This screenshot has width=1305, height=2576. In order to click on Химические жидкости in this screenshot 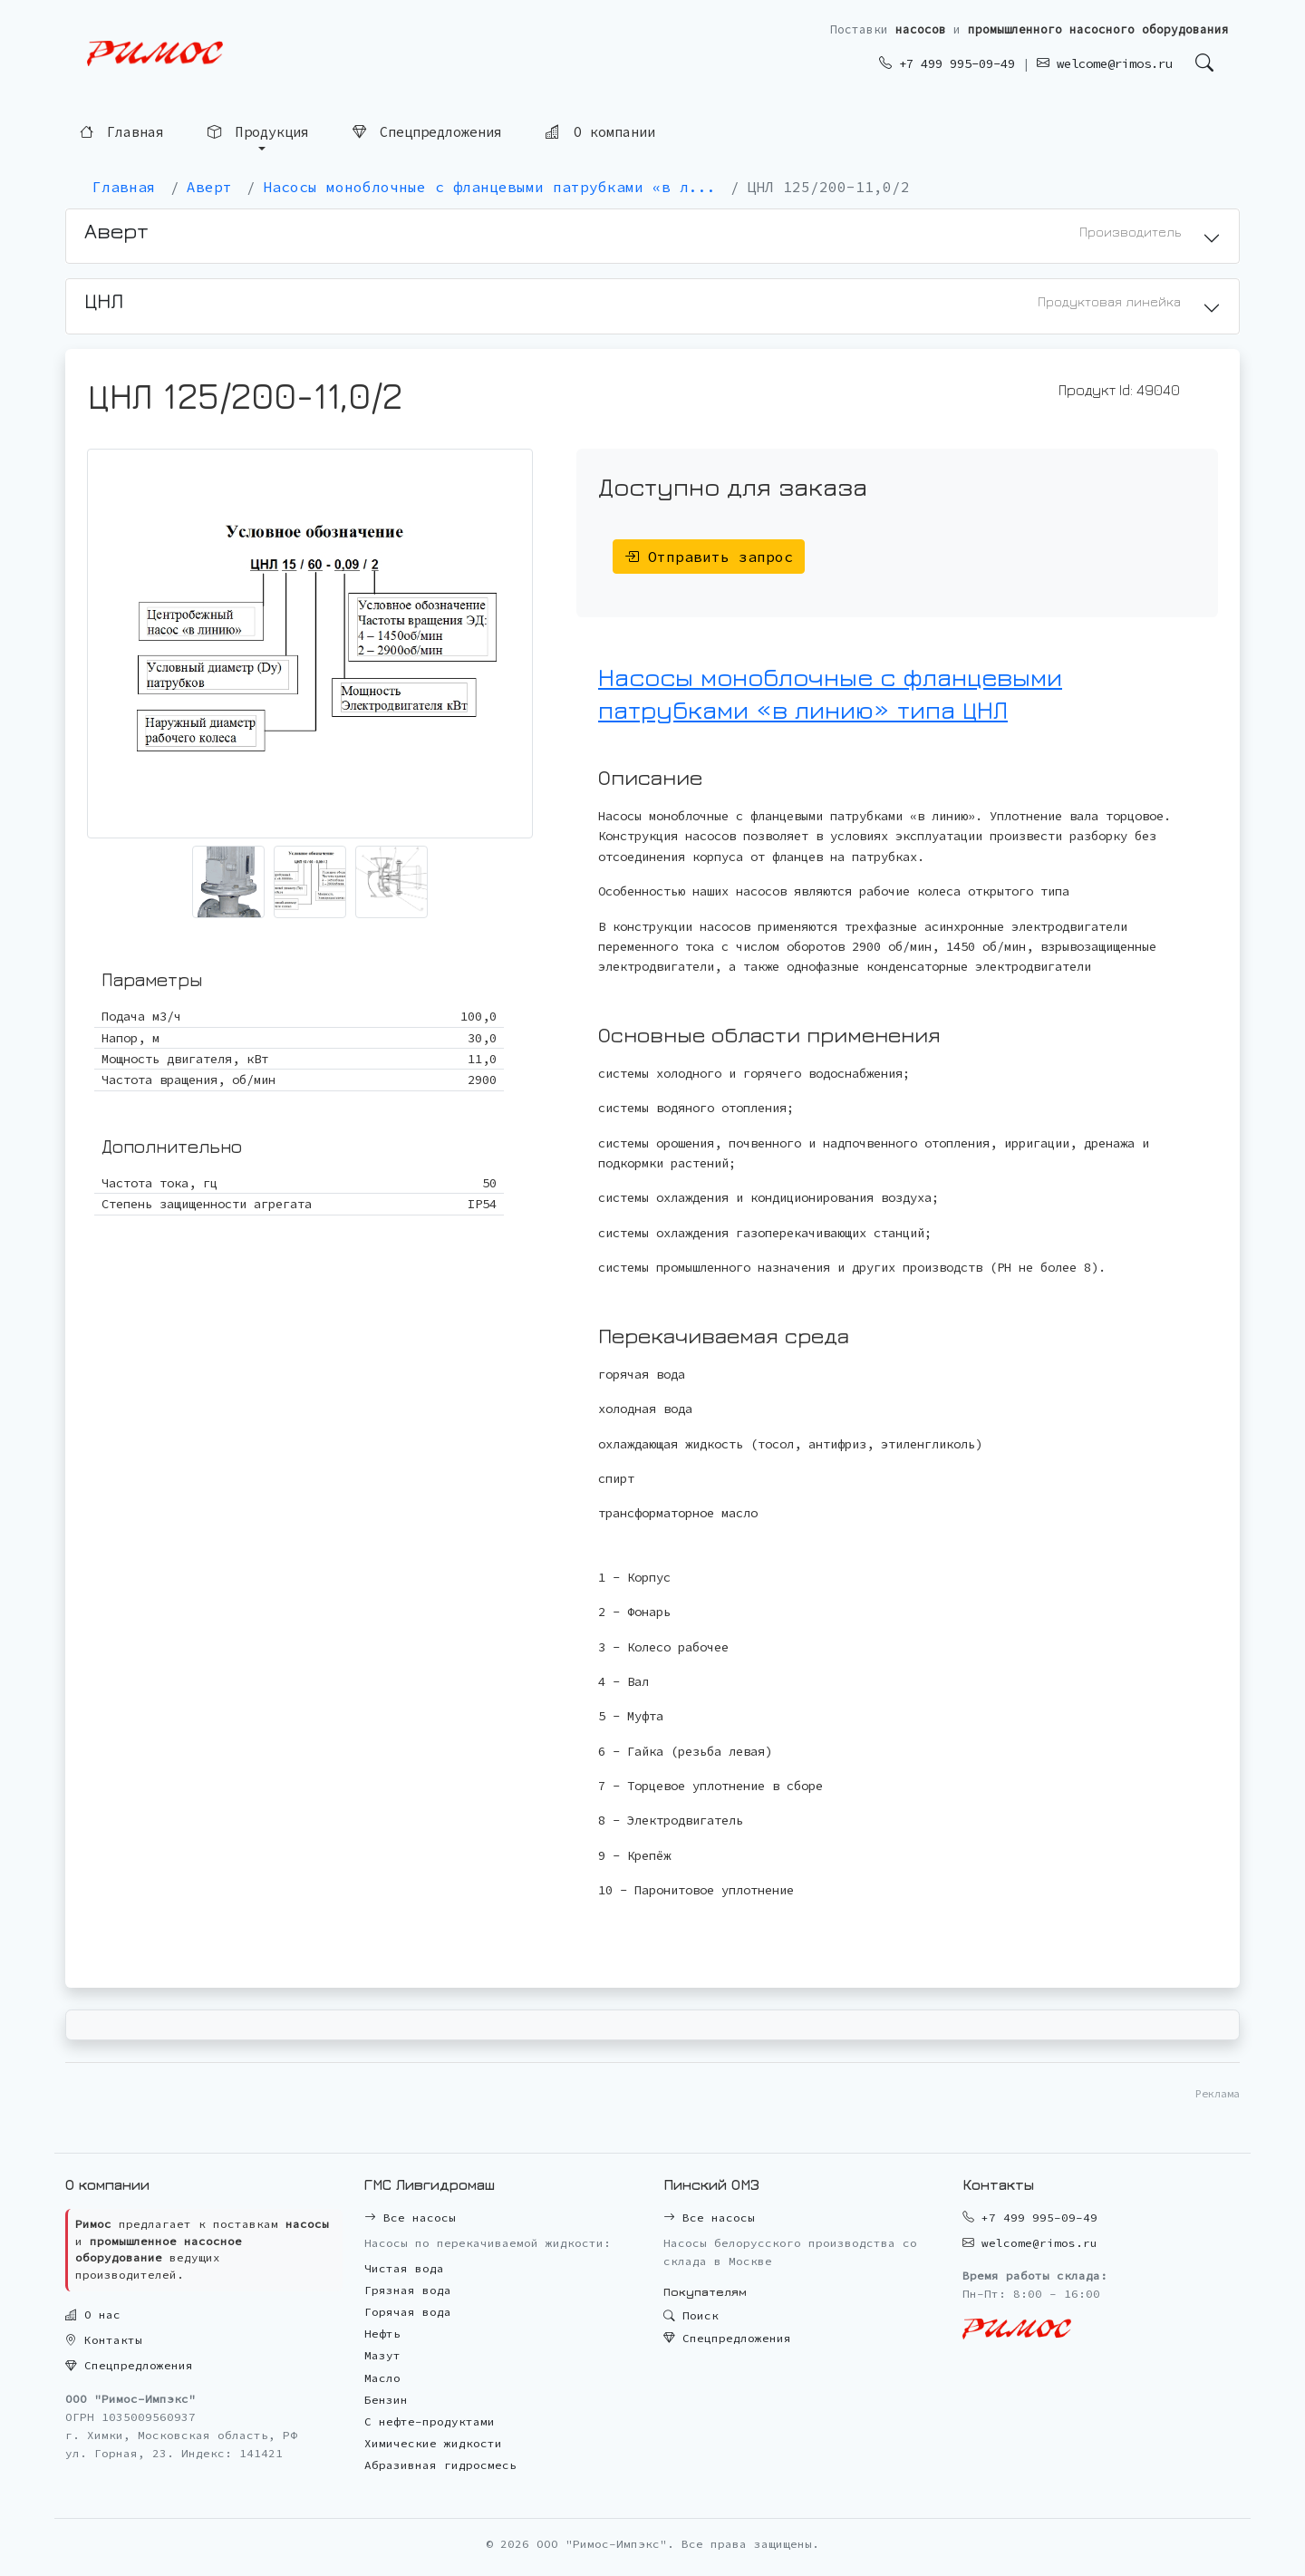, I will do `click(433, 2443)`.